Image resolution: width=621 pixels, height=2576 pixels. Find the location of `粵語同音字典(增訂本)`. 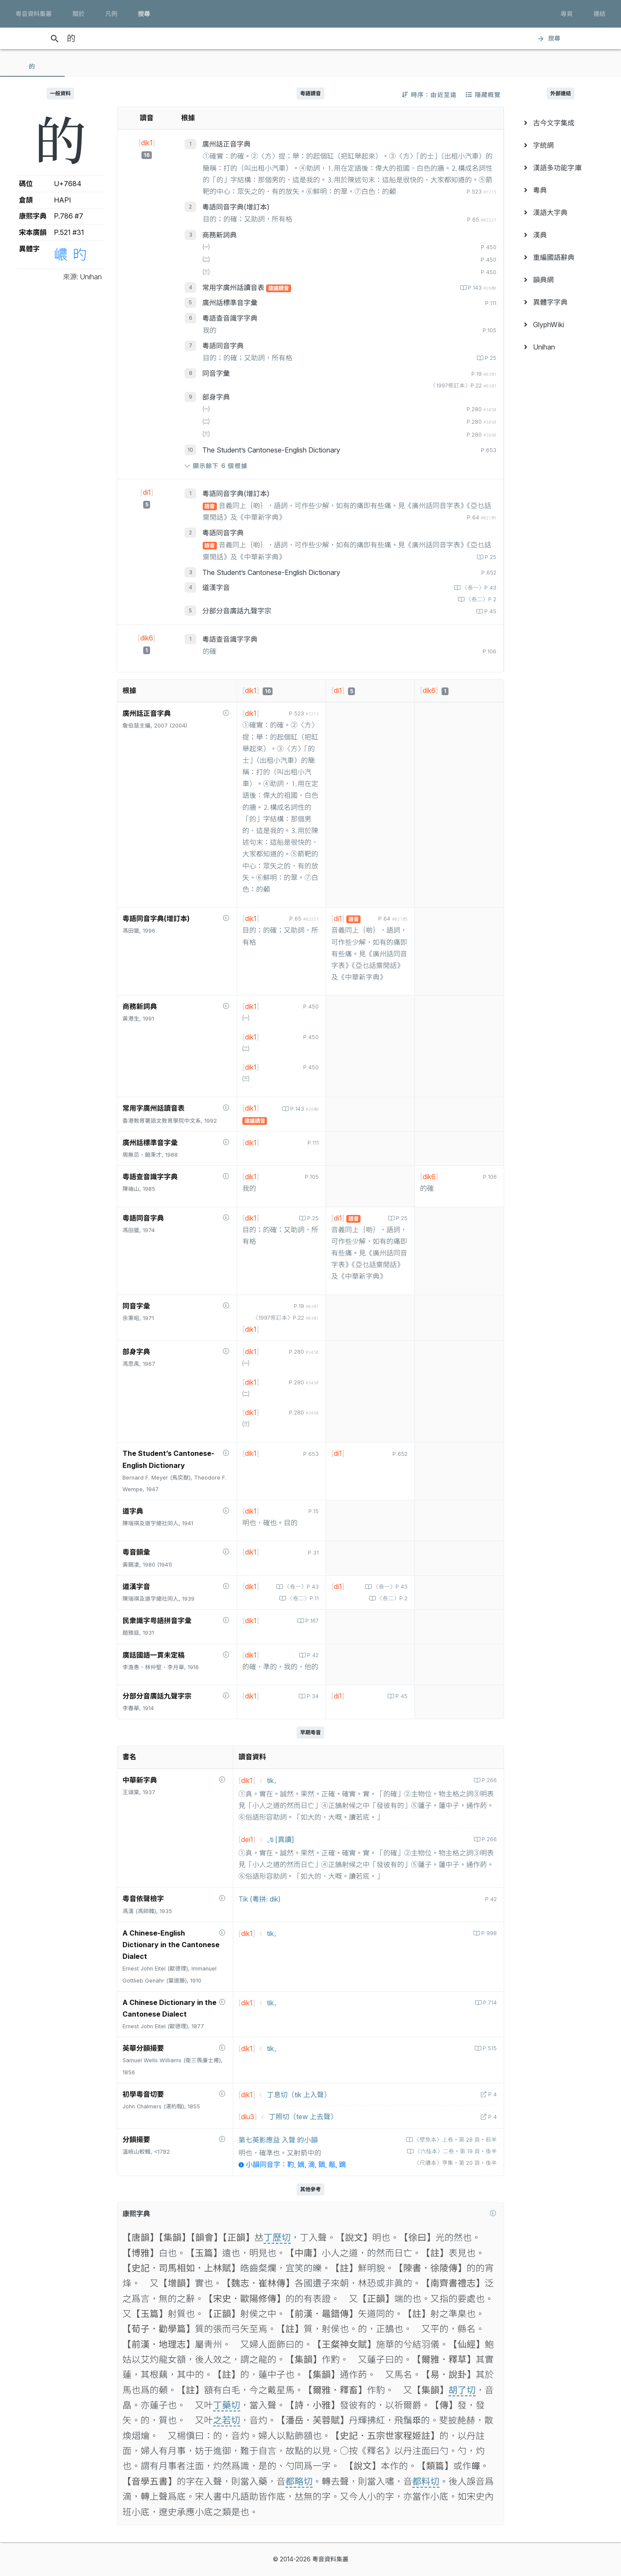

粵語同音字典(增訂本) is located at coordinates (236, 207).